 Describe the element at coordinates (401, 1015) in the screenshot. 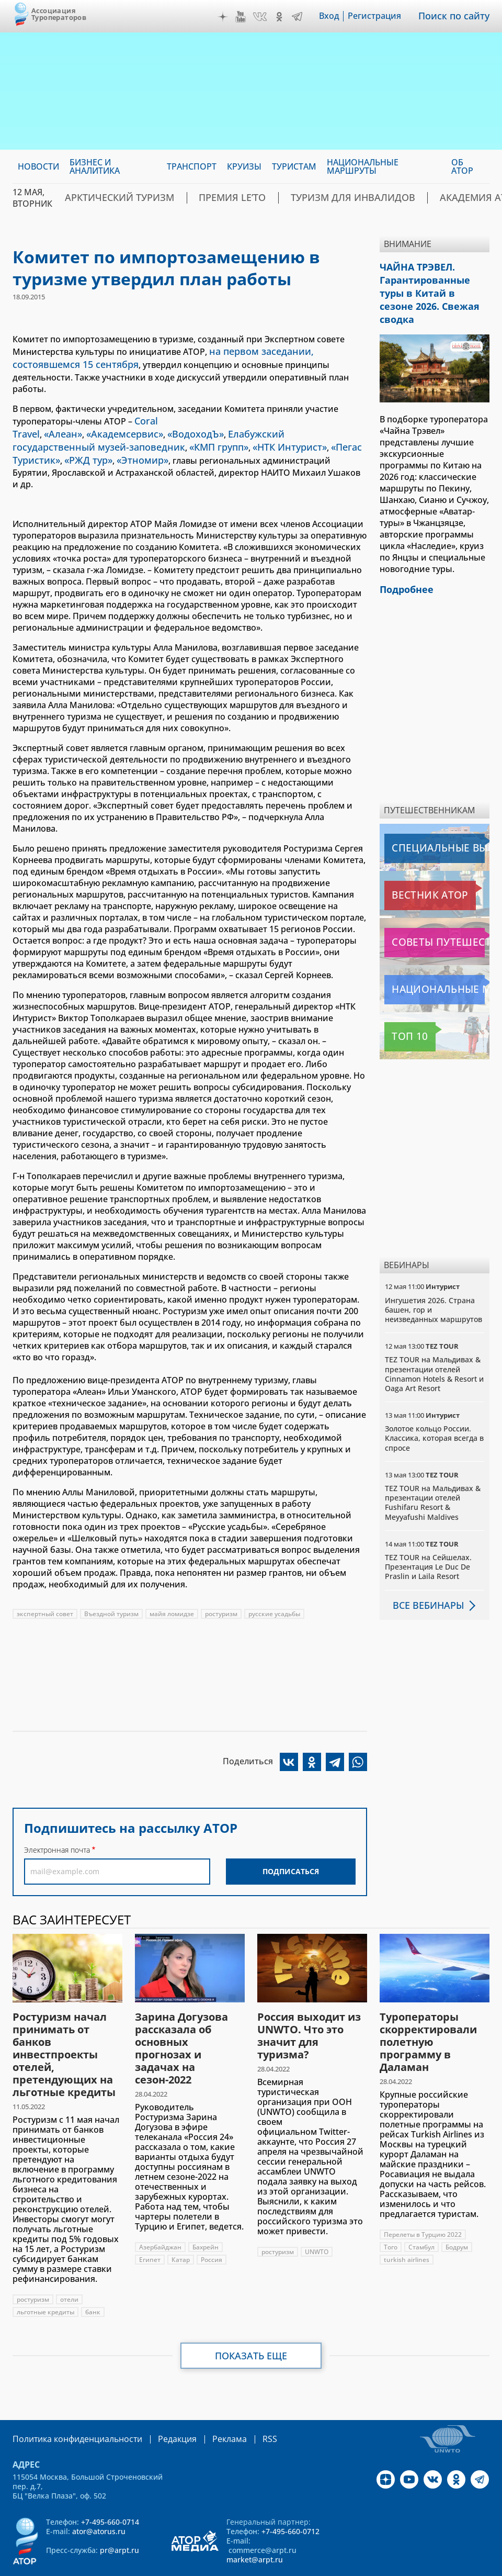

I see `Топ 10` at that location.